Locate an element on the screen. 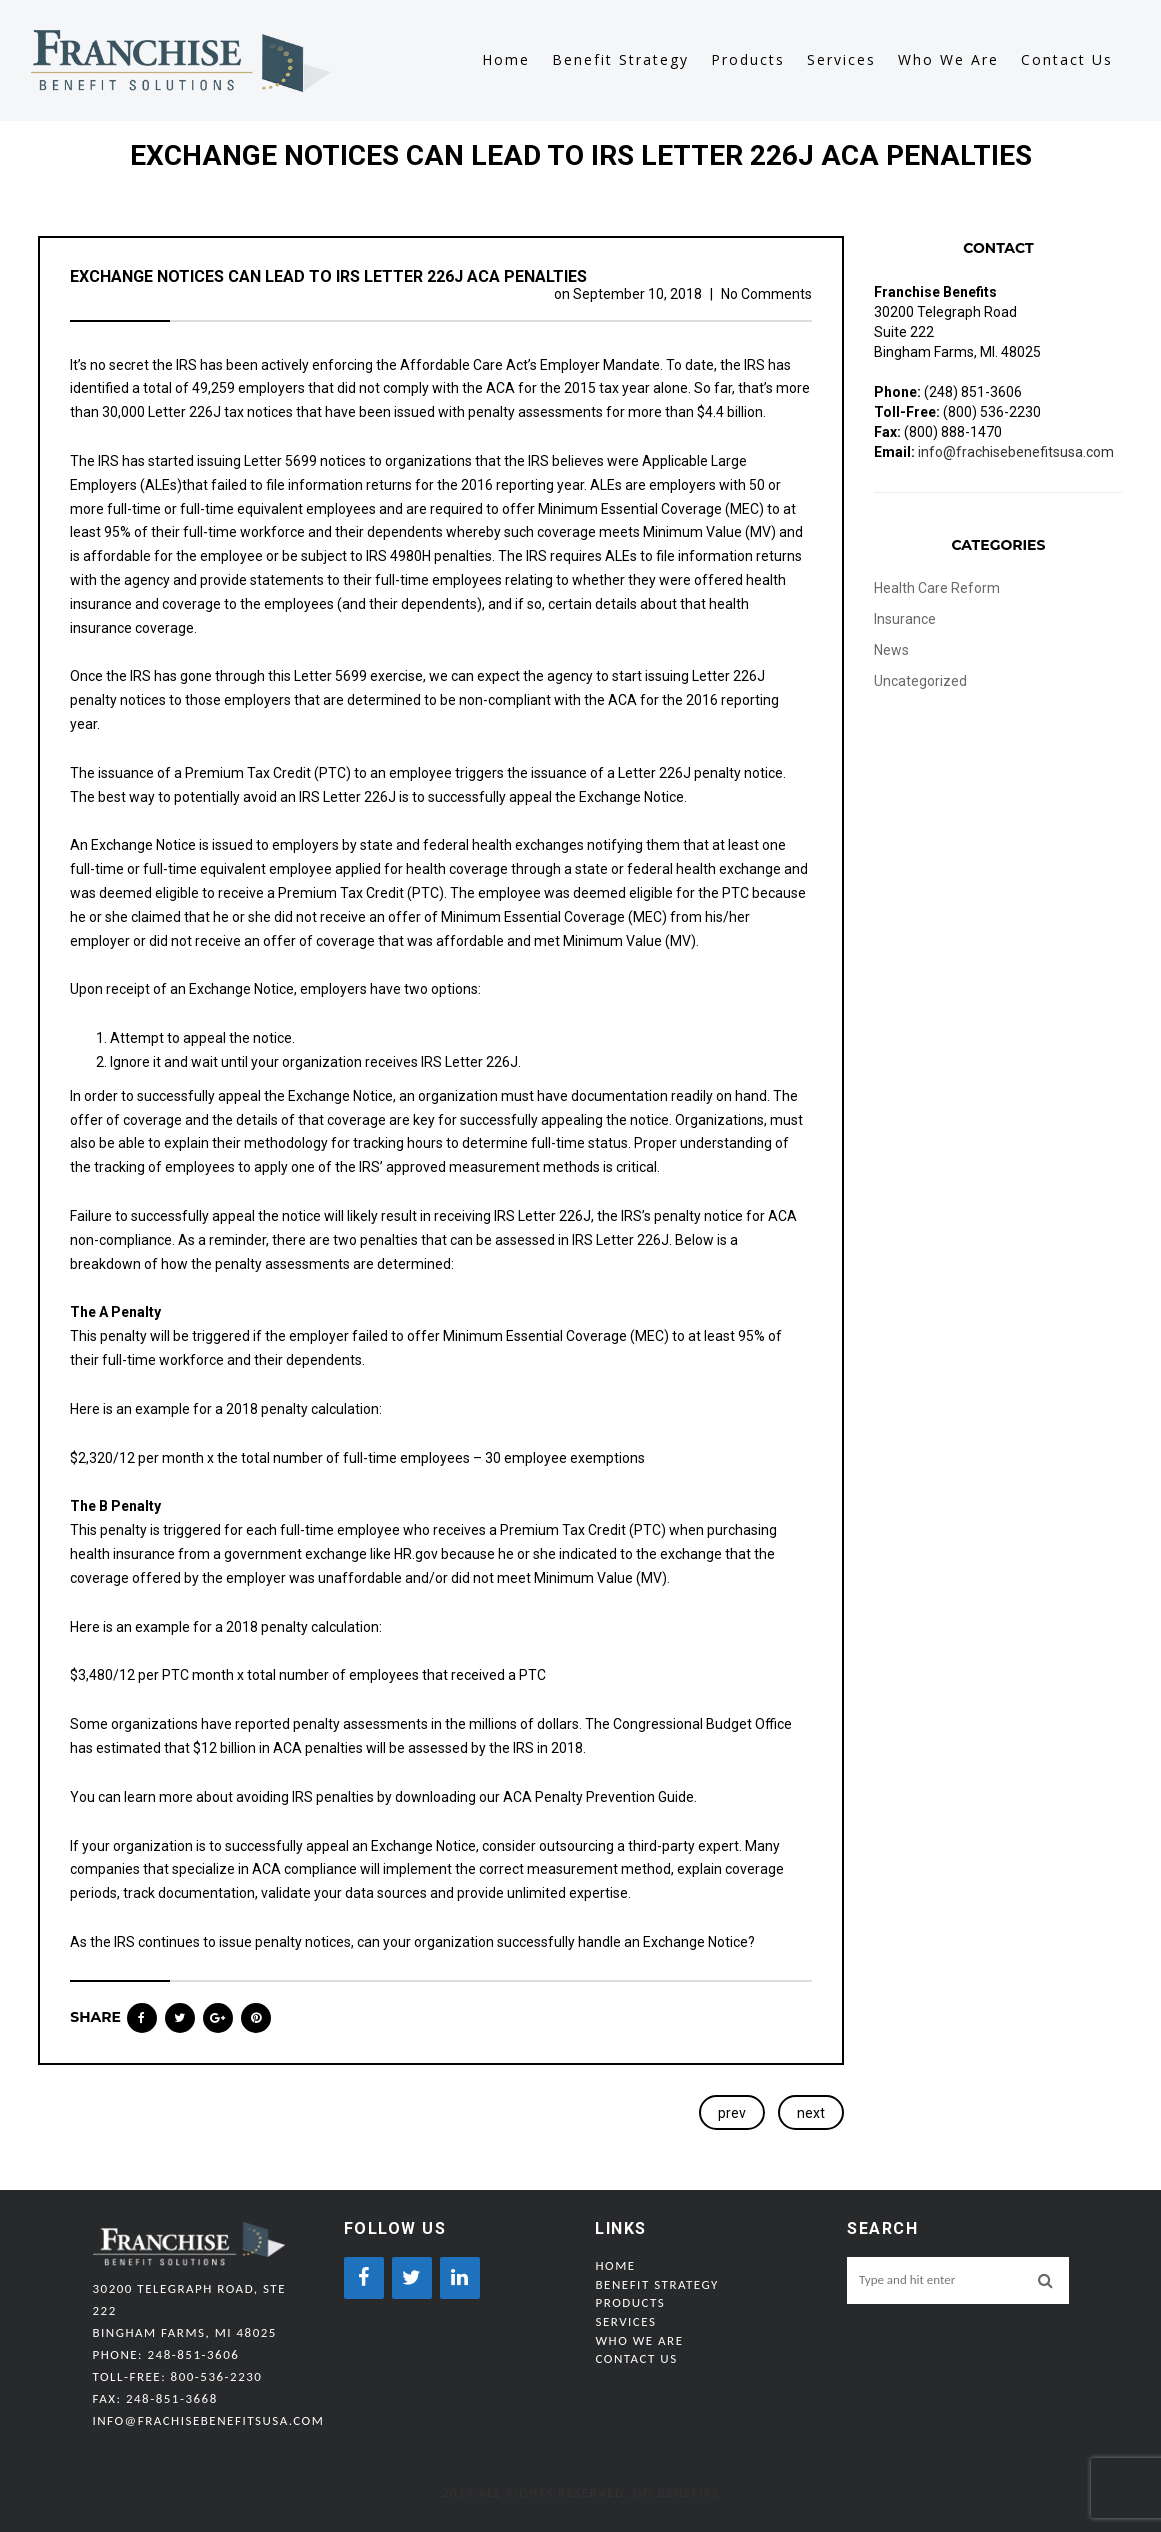 This screenshot has width=1161, height=2532. Uncategorized is located at coordinates (920, 681).